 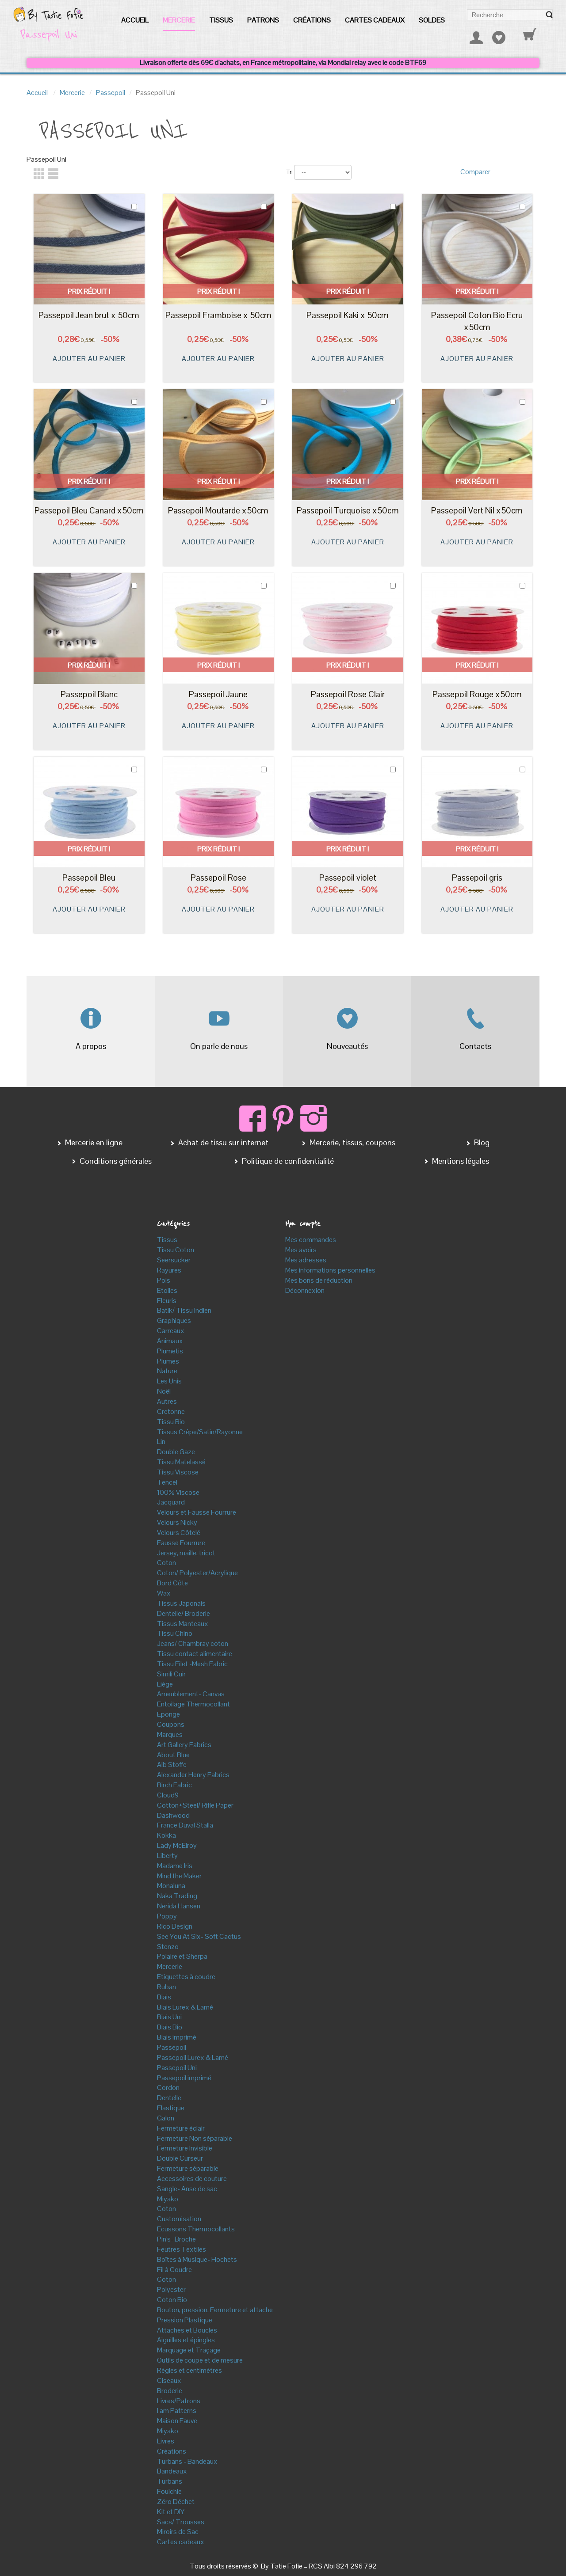 I want to click on France Duval Stalla, so click(x=185, y=1825).